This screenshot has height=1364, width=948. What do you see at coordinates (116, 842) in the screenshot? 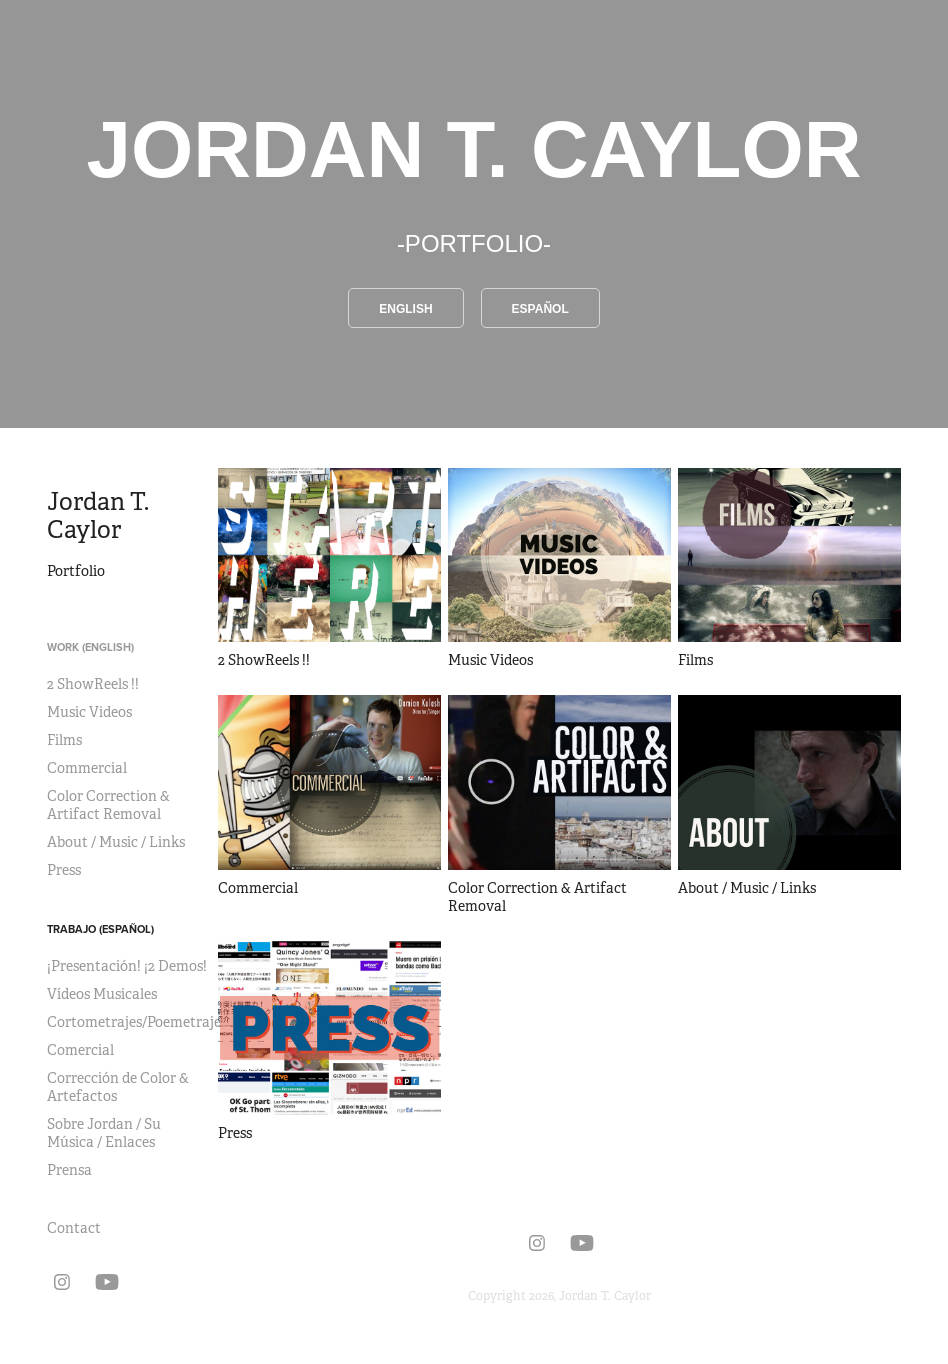
I see `About / Music / Links` at bounding box center [116, 842].